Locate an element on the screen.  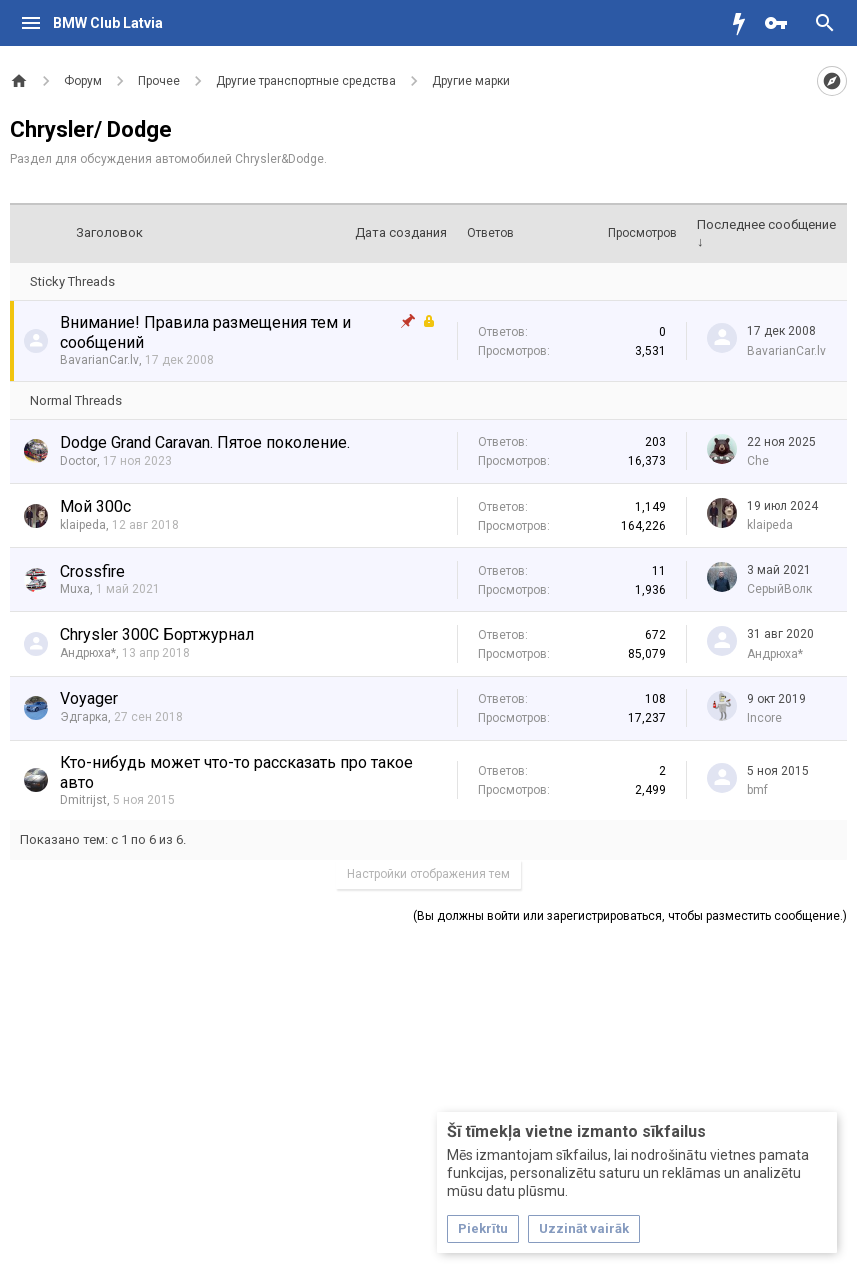
Эдгарка is located at coordinates (84, 717).